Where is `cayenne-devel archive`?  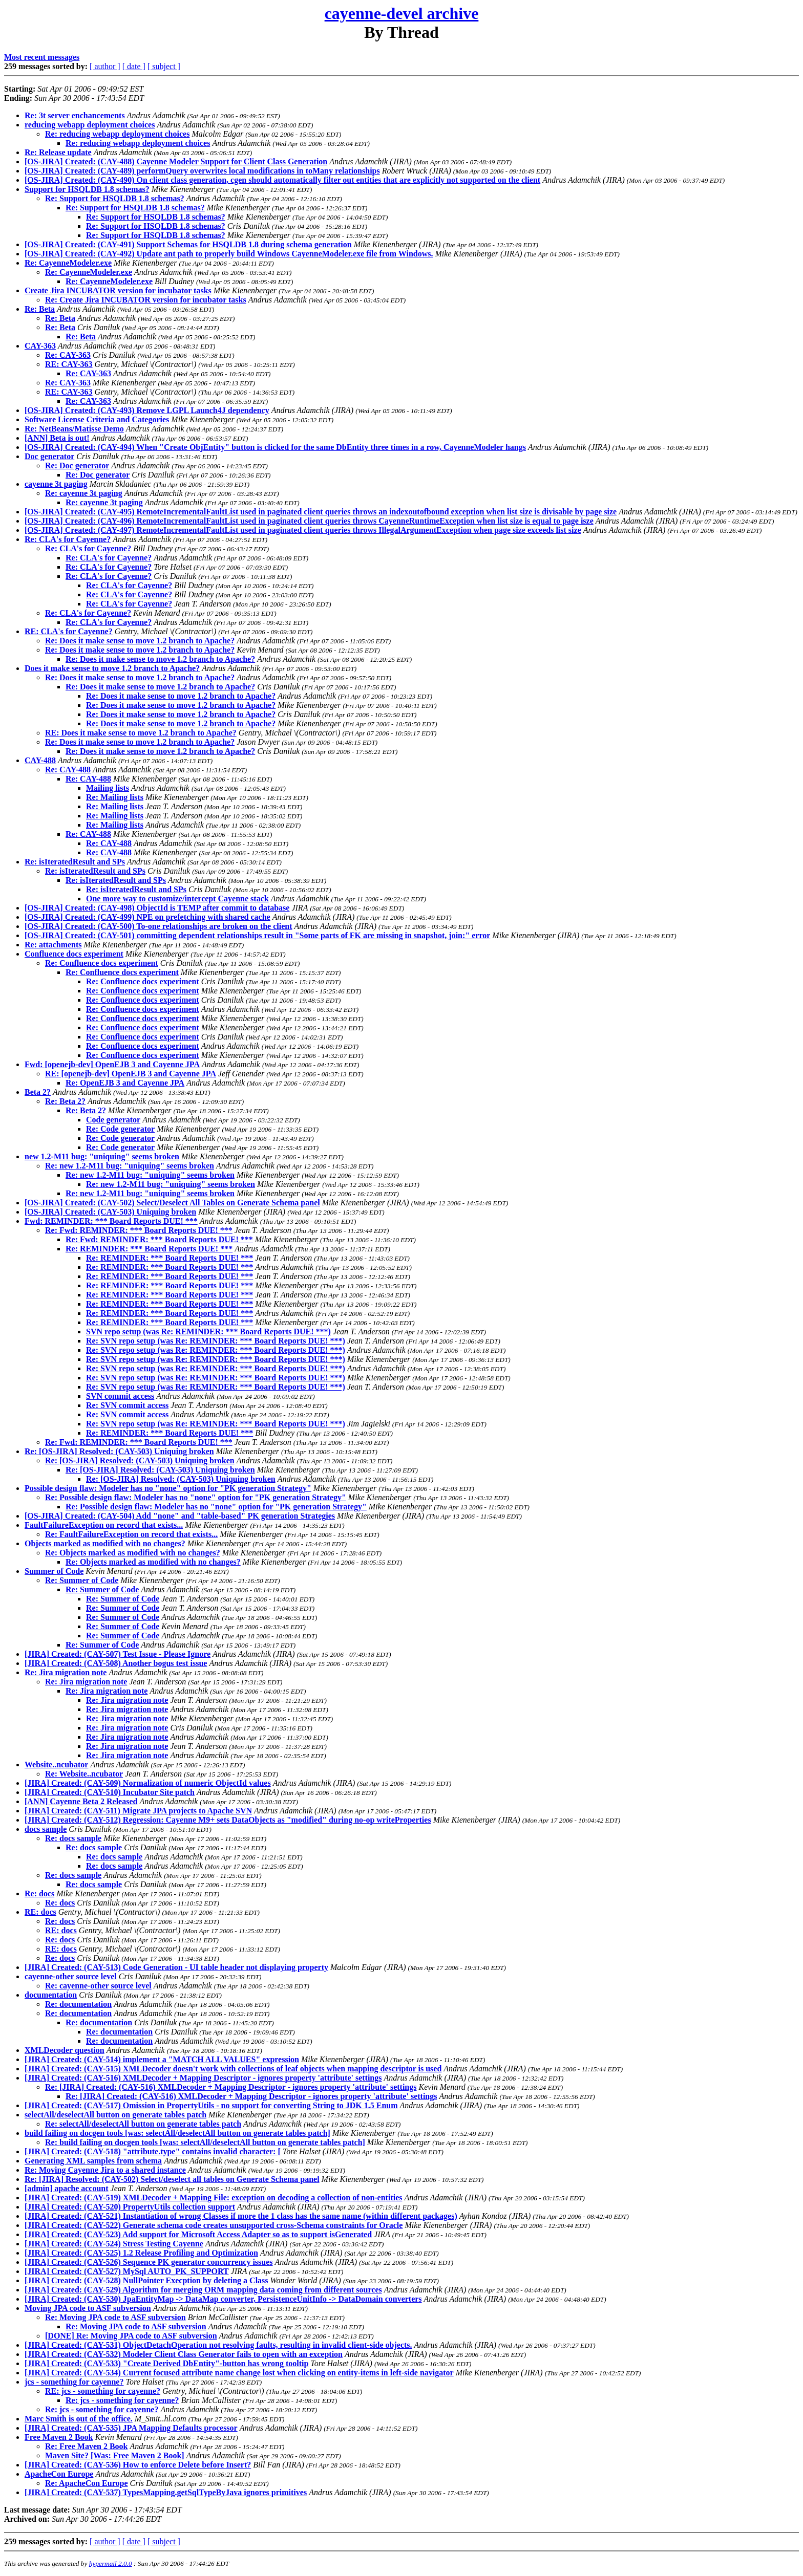 cayenne-devel archive is located at coordinates (402, 13).